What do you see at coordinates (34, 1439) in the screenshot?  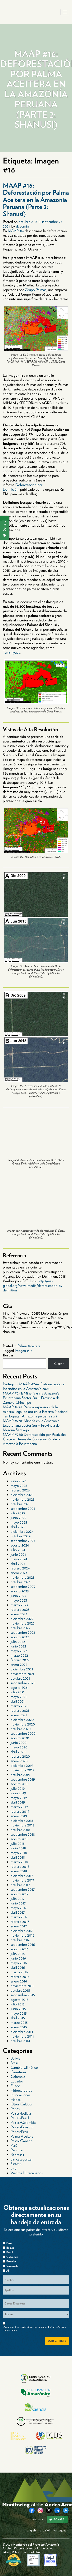 I see `MAAP #236: Deforestación por Pastizales Crece en Áreas de Conservación de la Amazonía Ecuatoriana` at bounding box center [34, 1439].